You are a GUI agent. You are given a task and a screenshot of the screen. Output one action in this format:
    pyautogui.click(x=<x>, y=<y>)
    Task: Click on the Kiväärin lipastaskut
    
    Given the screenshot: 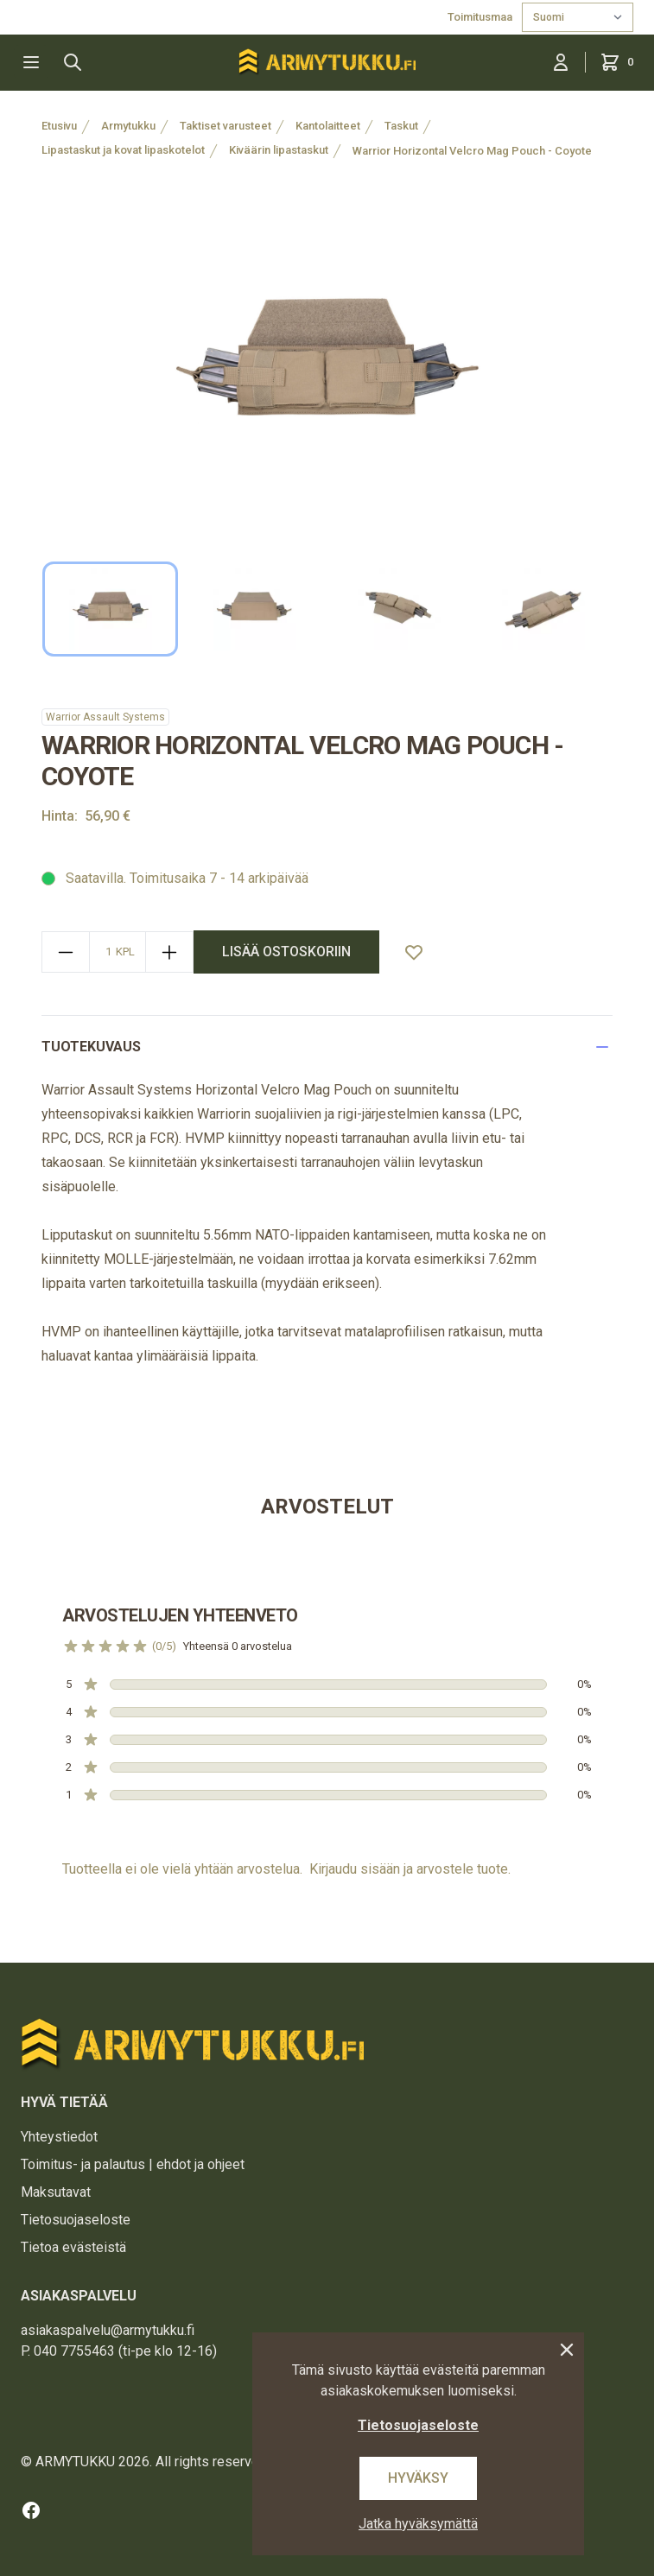 What is the action you would take?
    pyautogui.click(x=278, y=149)
    